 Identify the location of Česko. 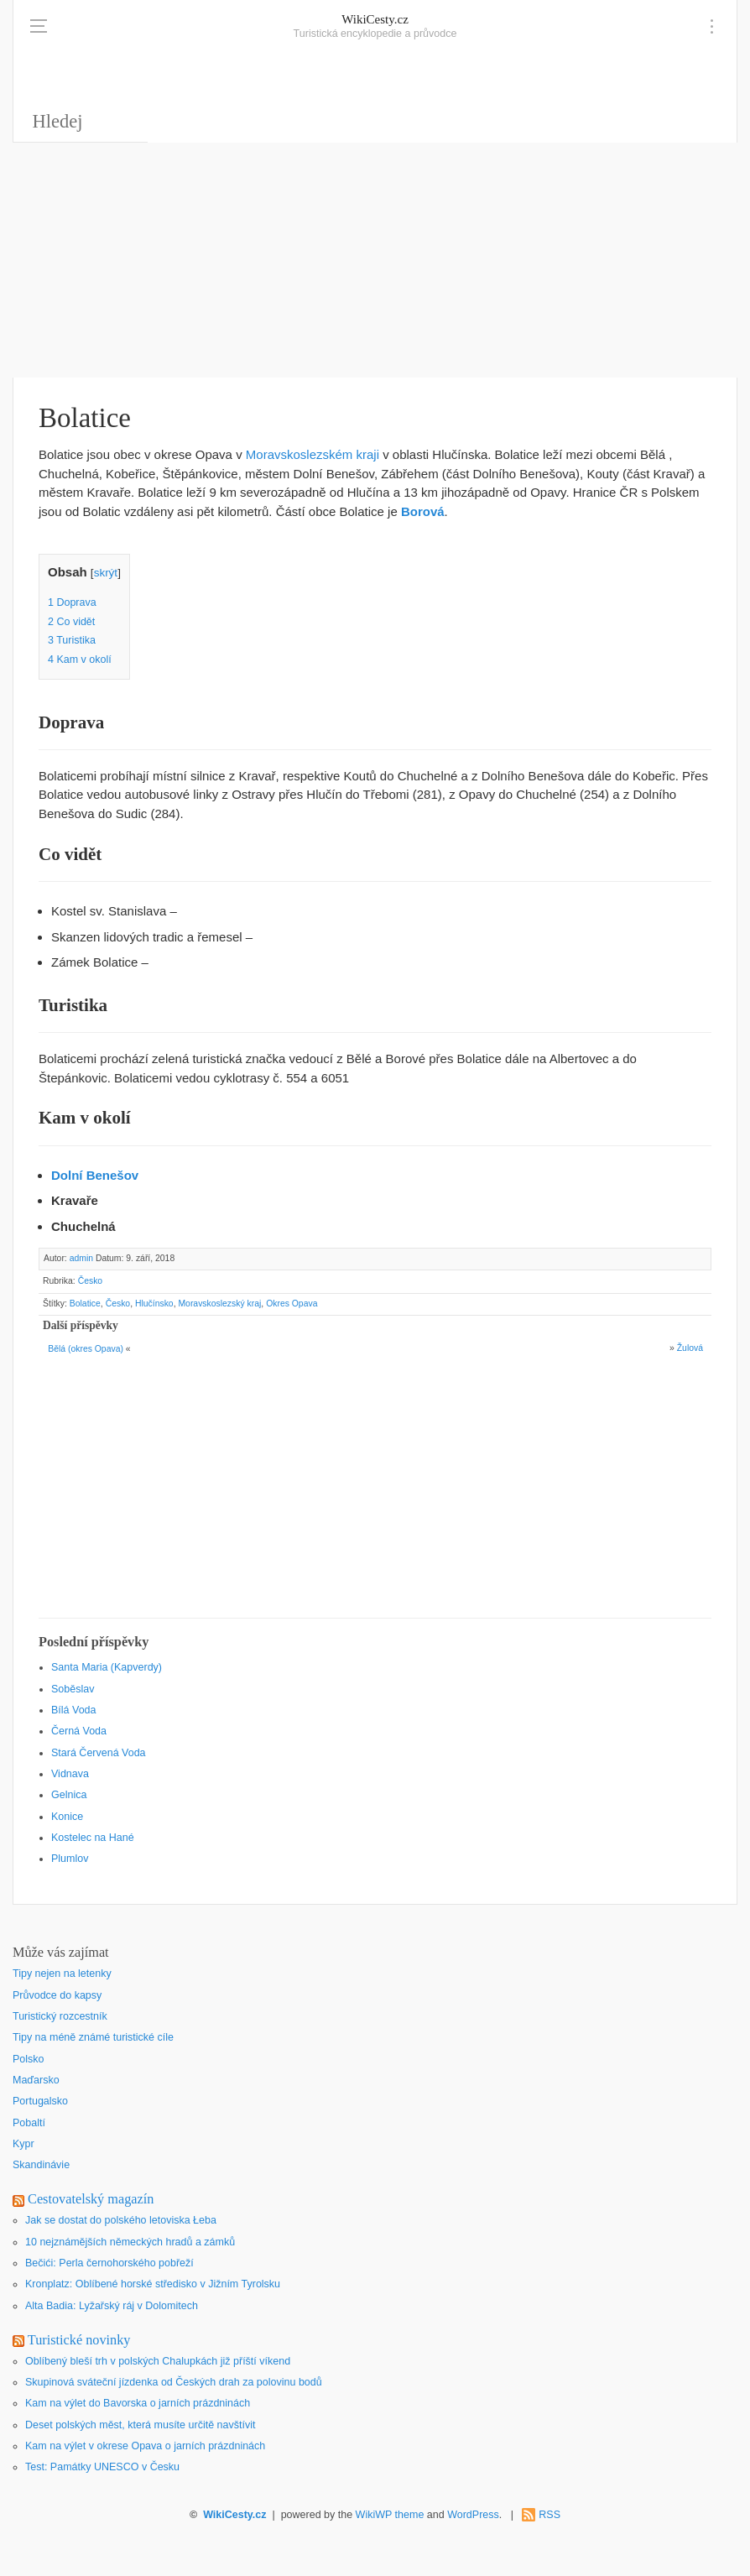
(90, 1280).